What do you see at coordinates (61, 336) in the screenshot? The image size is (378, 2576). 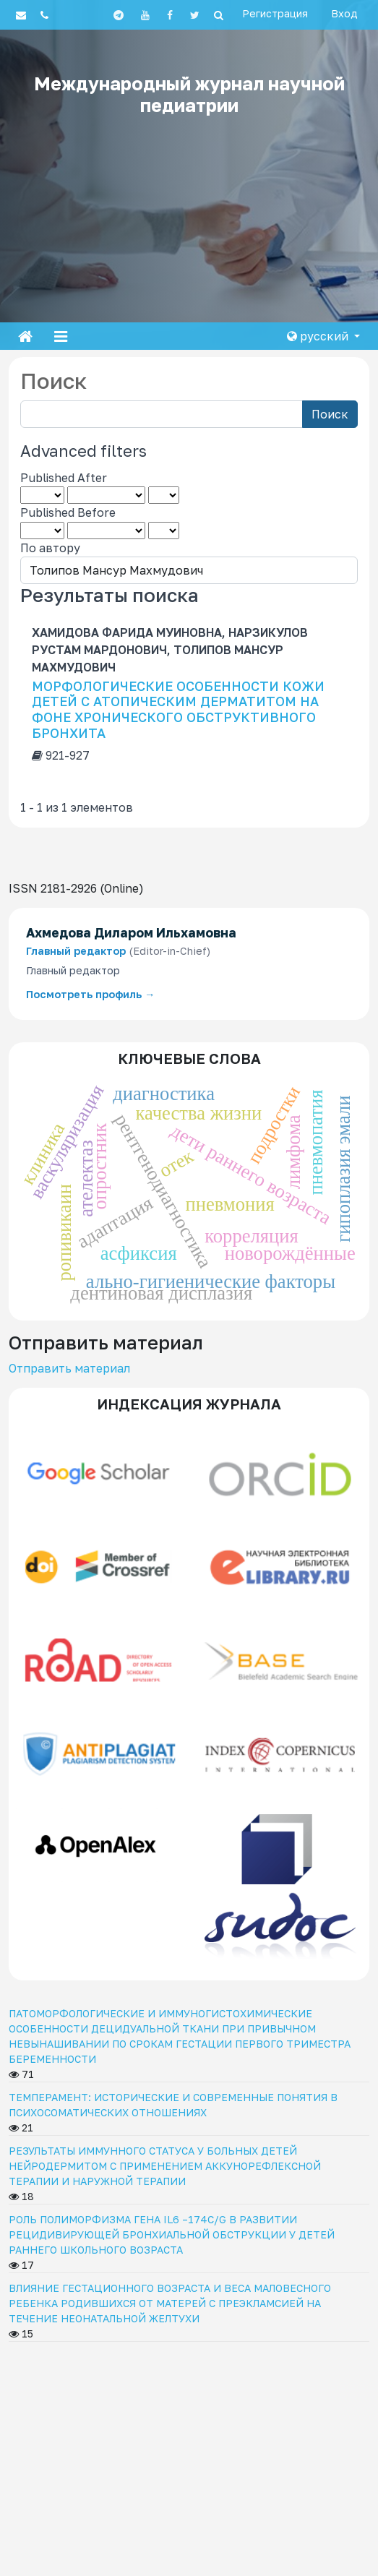 I see `[Toggle navigation]` at bounding box center [61, 336].